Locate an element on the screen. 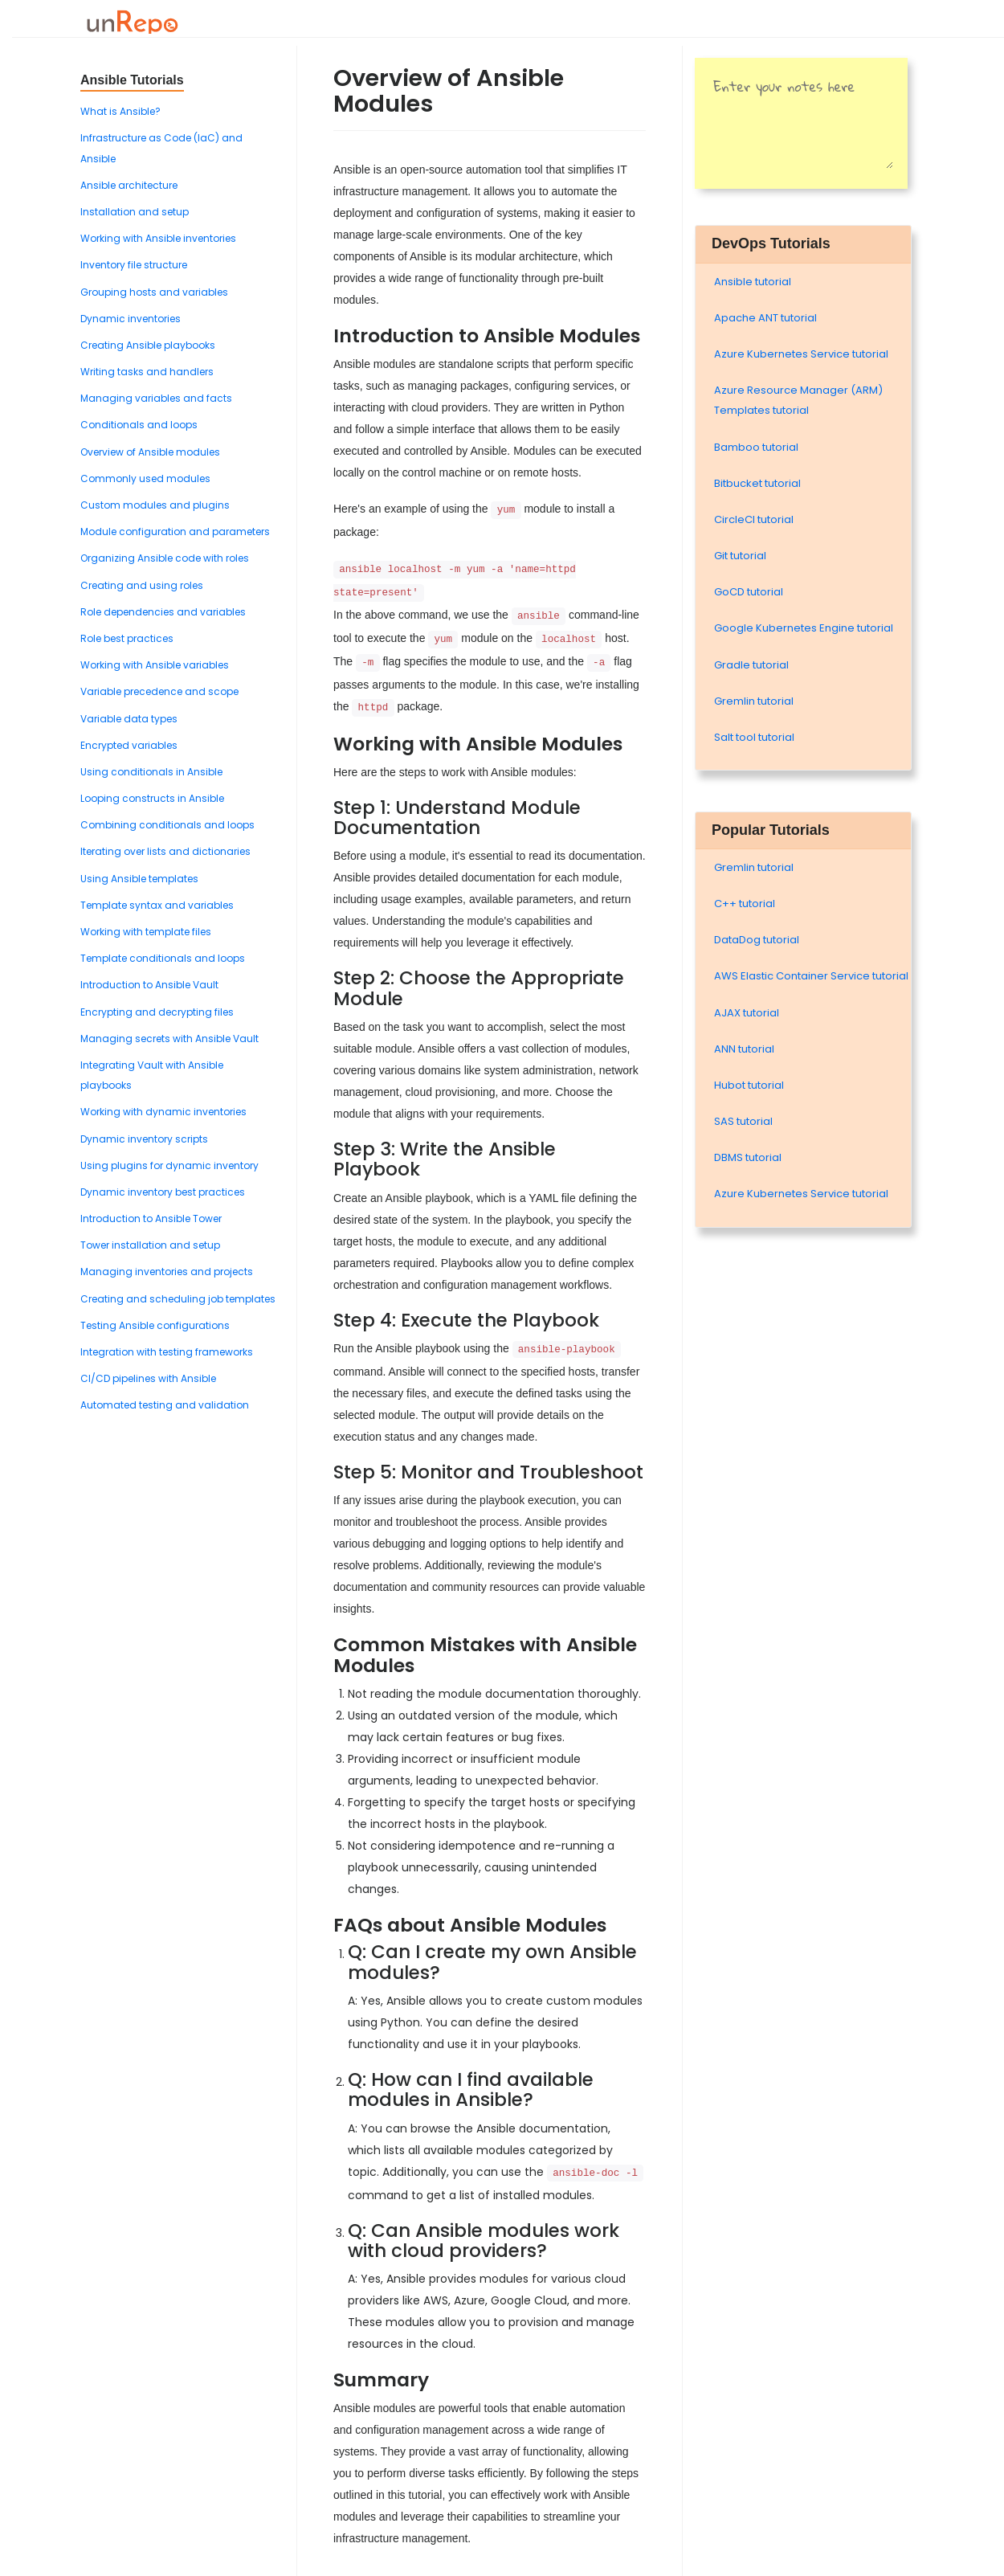  Google Kubernetes Engine tutorial is located at coordinates (803, 628).